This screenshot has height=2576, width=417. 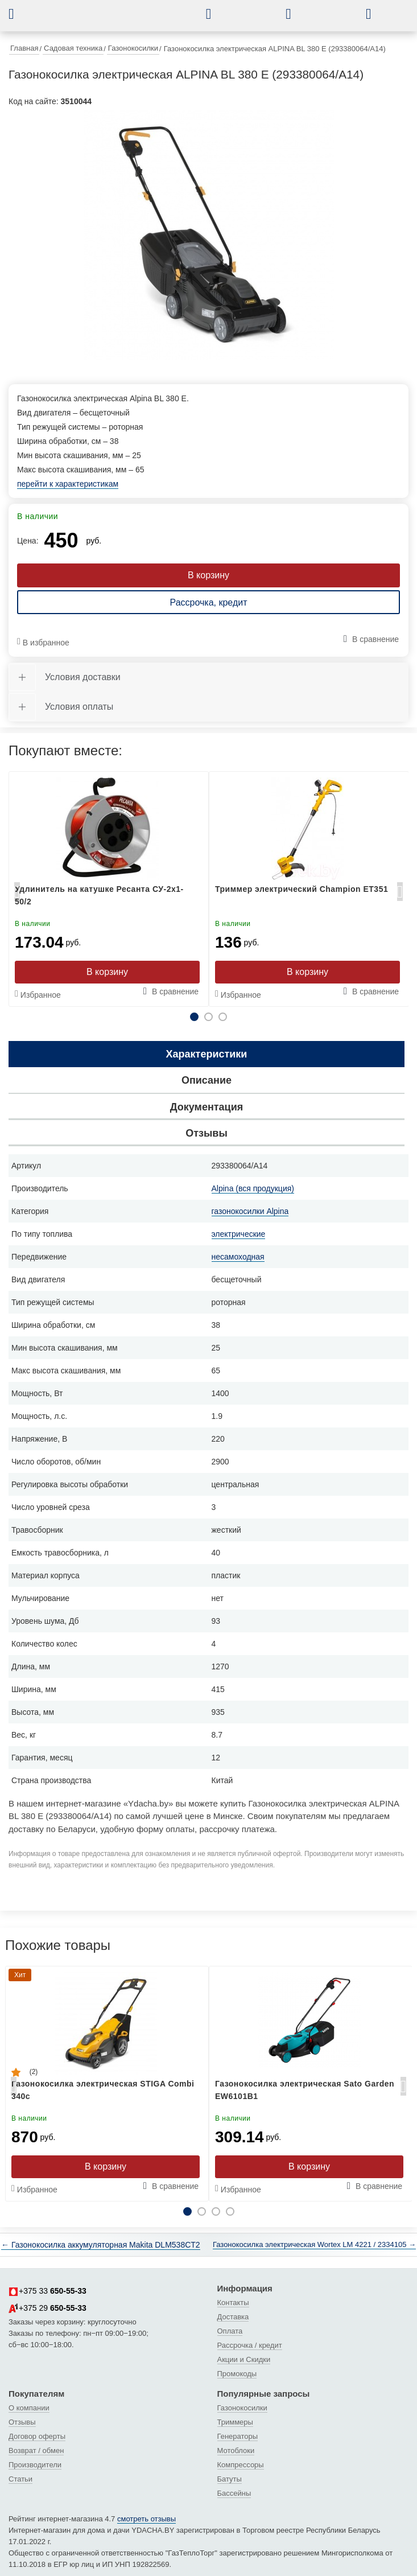 I want to click on [интернет-магазин Ydacha.by], so click(x=117, y=18).